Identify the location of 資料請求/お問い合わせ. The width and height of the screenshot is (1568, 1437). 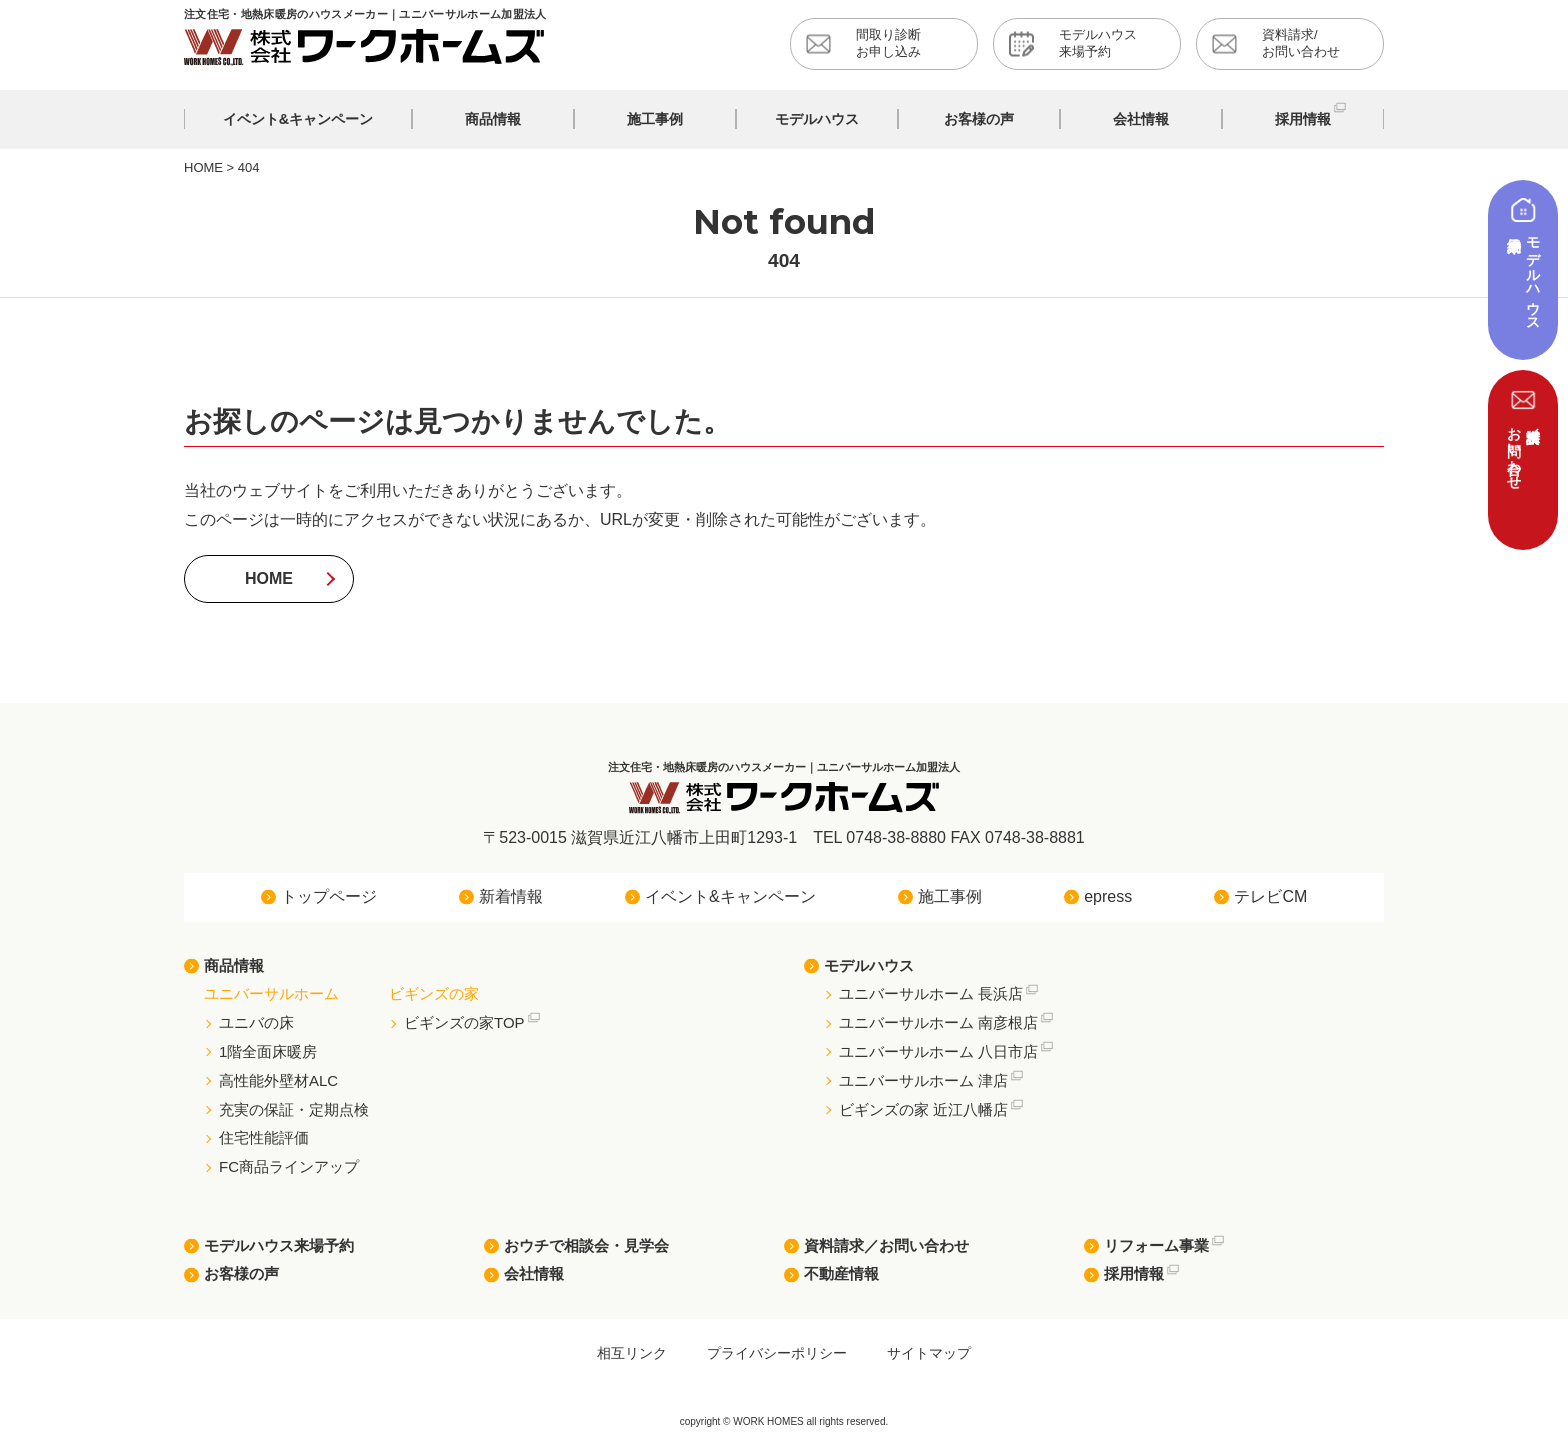
(1301, 43).